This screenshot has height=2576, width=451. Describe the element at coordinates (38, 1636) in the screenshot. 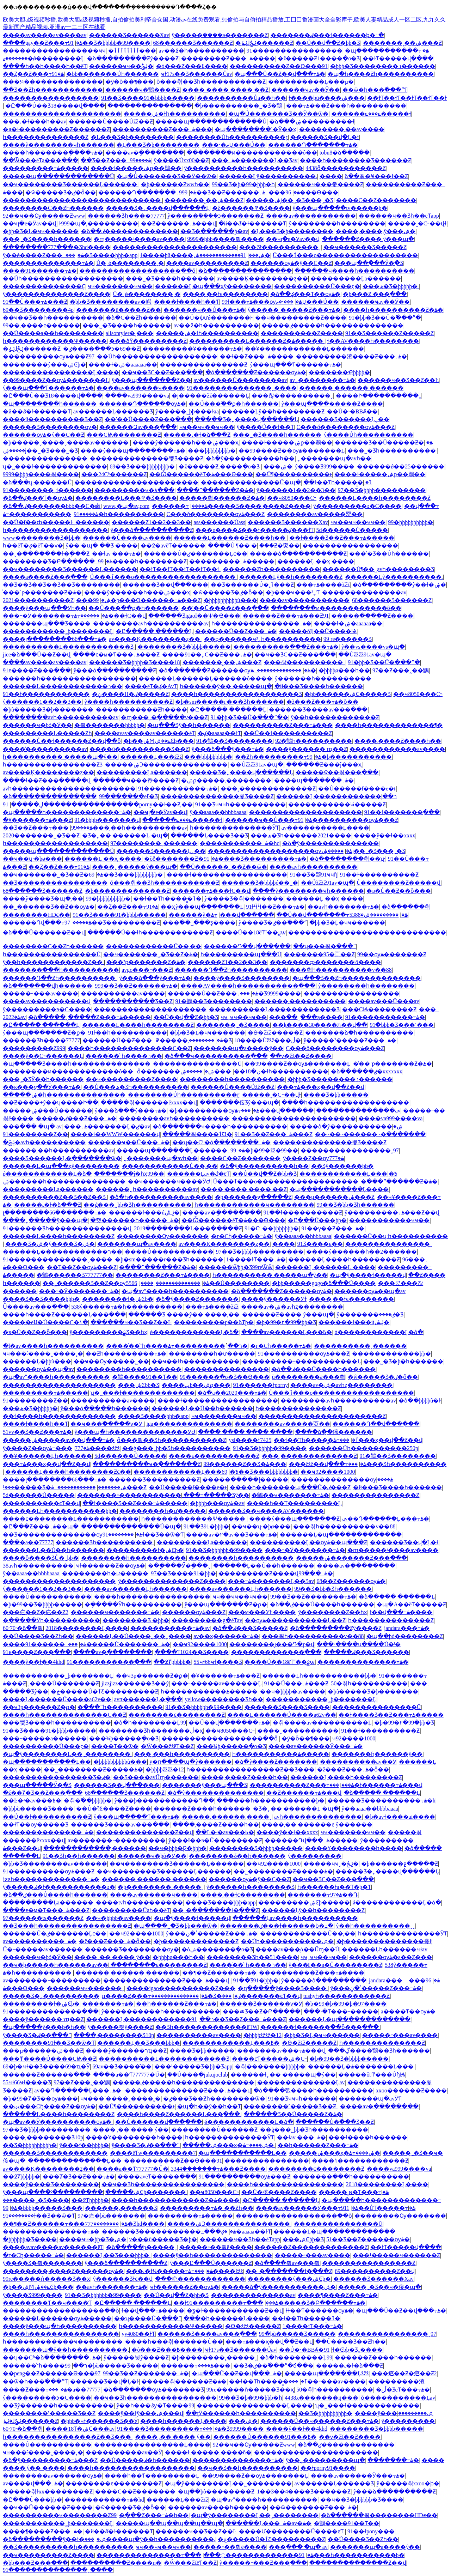

I see `��Ů���޾�Ʒ��Ƶһ��` at that location.